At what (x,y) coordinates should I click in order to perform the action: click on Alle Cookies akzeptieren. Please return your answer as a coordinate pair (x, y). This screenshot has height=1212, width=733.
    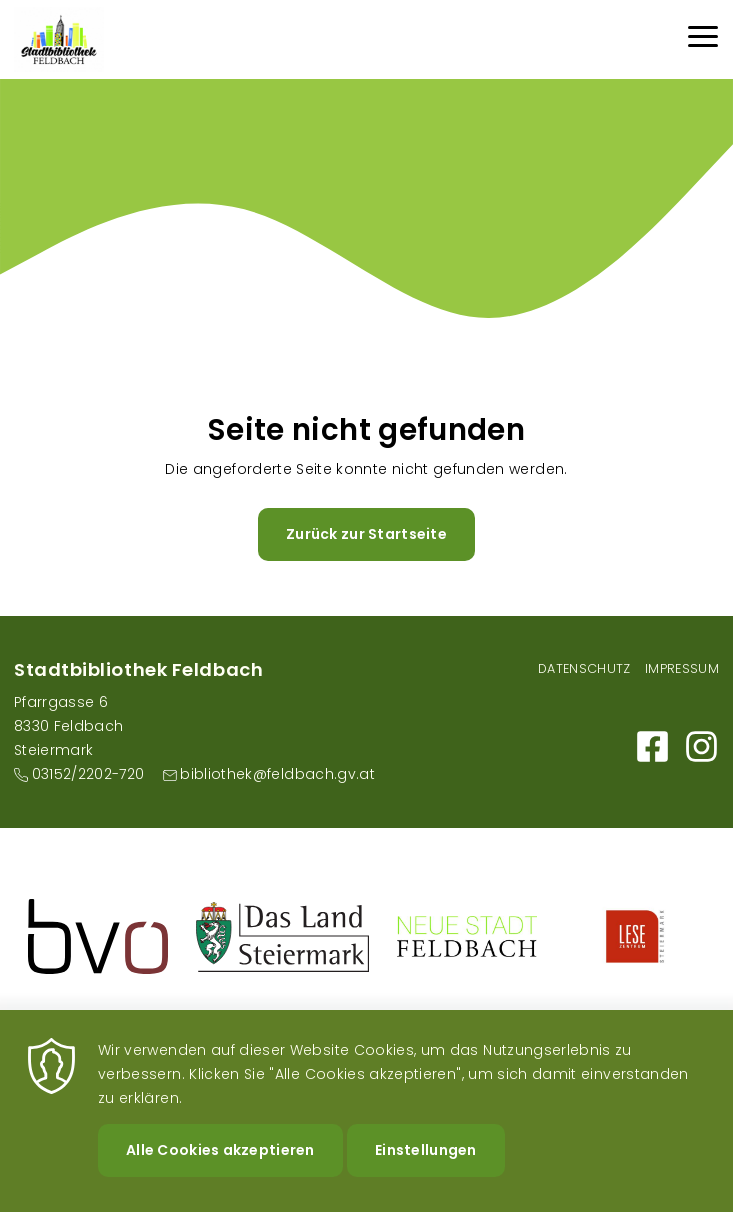
    Looking at the image, I should click on (220, 1169).